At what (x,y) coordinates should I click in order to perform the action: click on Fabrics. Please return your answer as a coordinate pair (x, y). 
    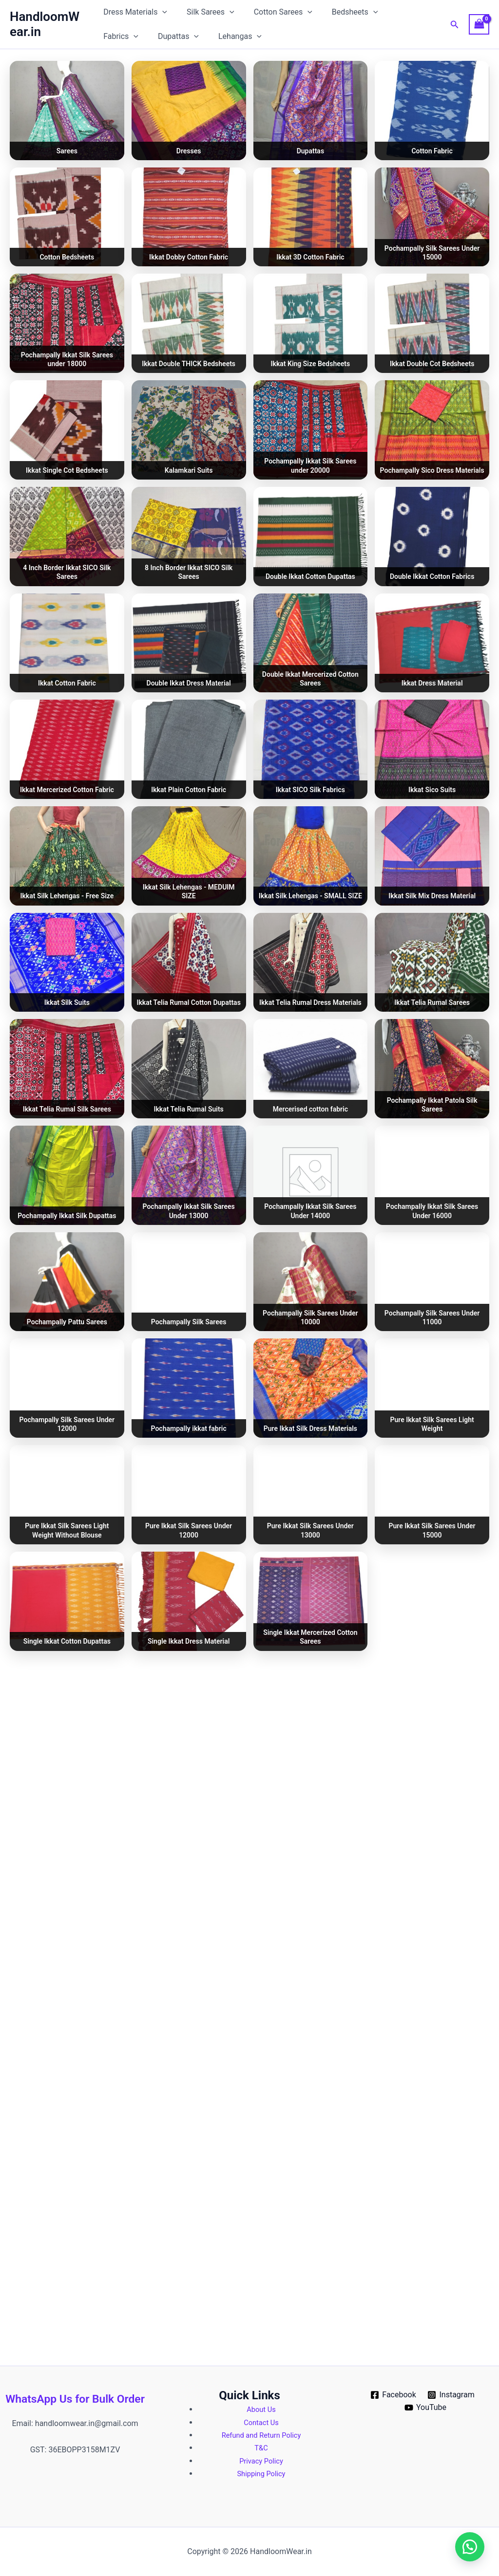
    Looking at the image, I should click on (401, 12).